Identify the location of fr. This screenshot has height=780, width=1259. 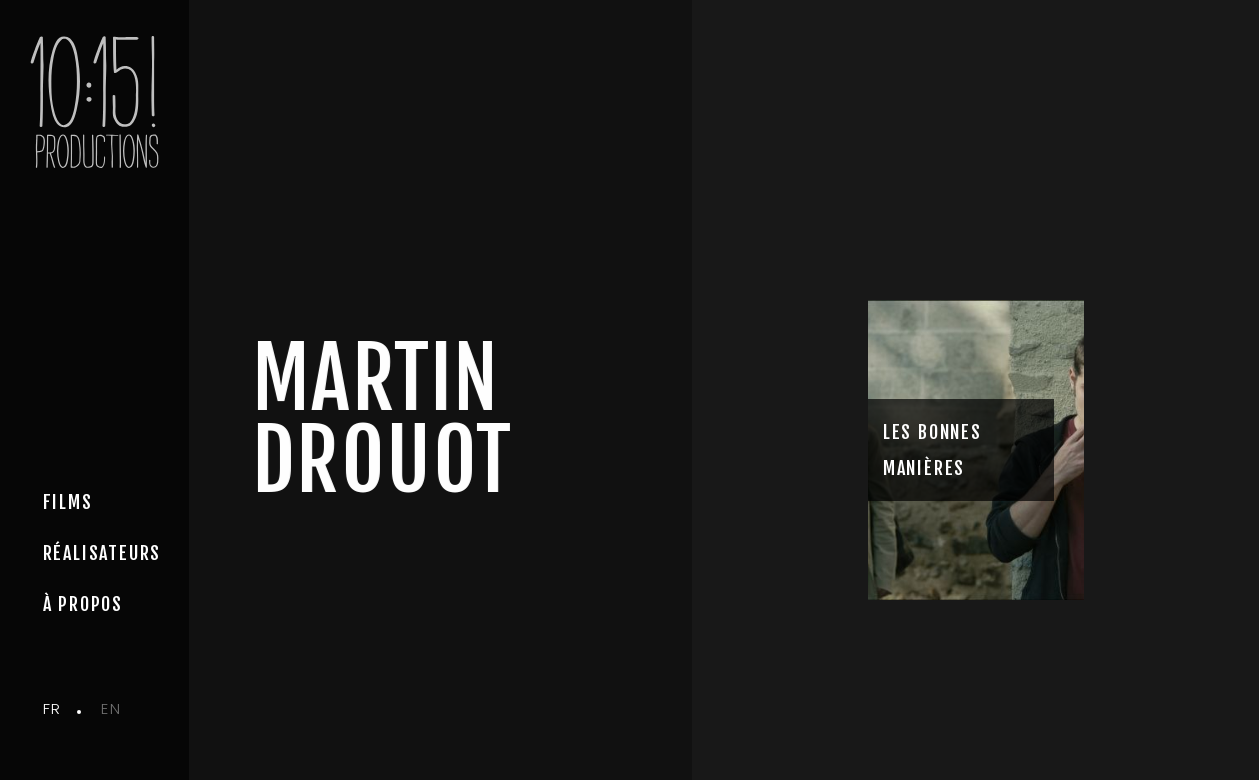
(52, 708).